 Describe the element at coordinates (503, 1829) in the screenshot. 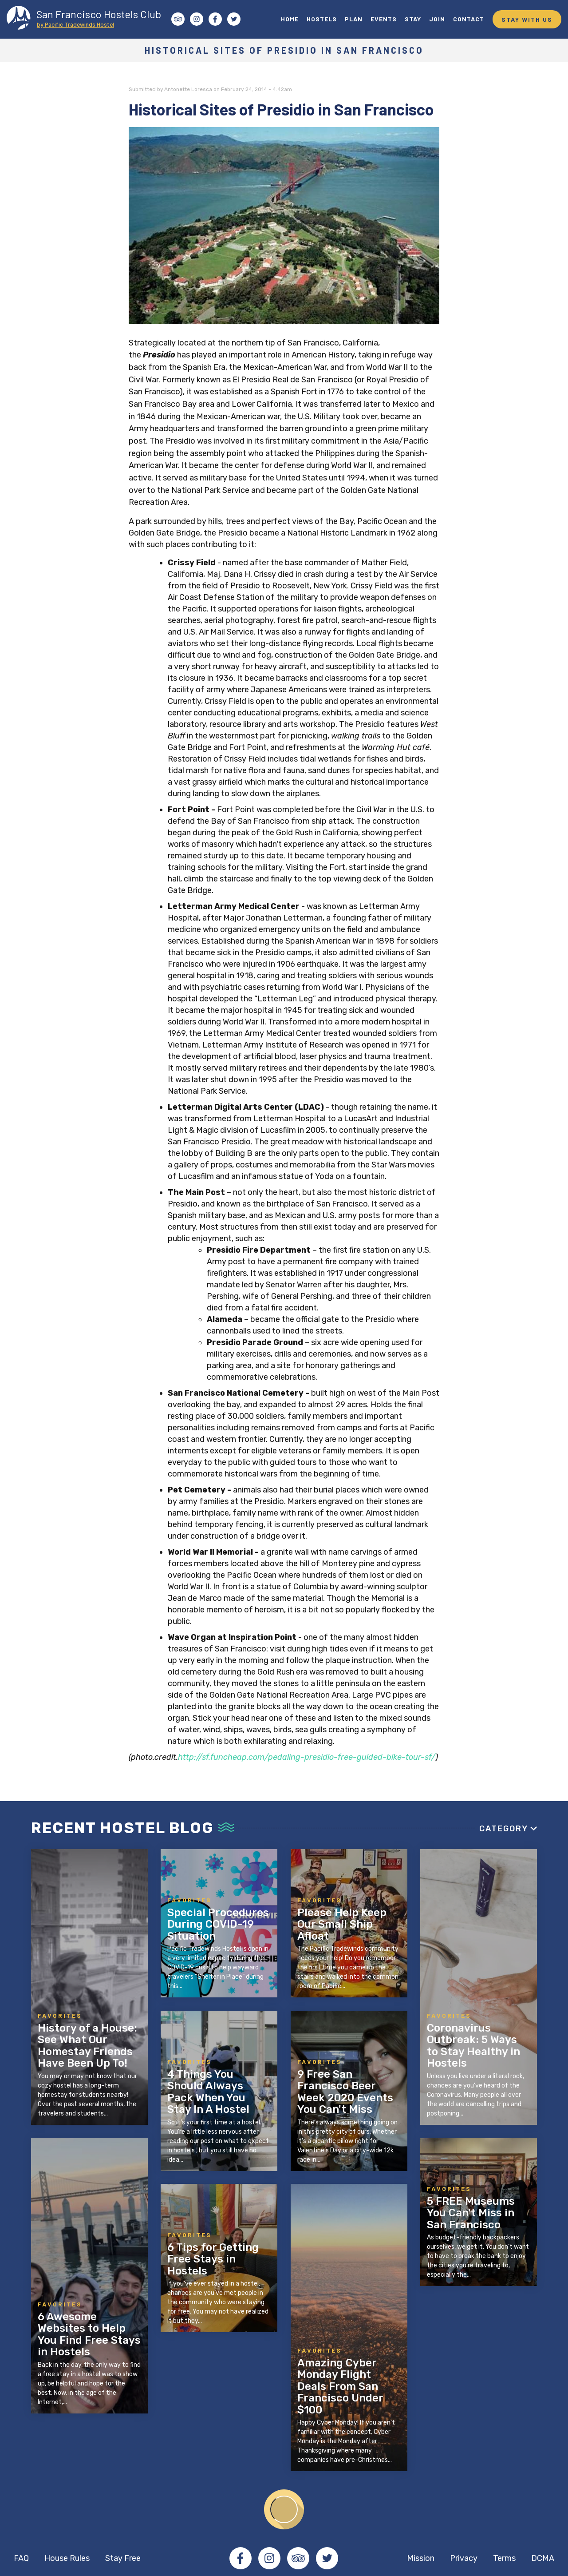

I see `Category` at that location.